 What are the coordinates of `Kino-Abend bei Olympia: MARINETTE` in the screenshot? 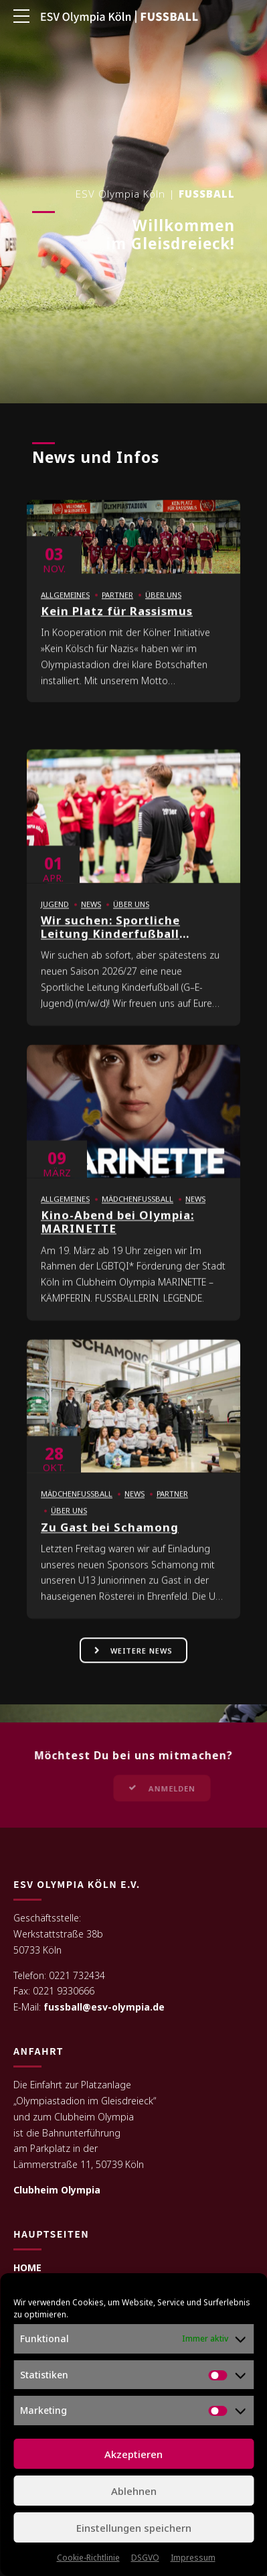 It's located at (117, 1231).